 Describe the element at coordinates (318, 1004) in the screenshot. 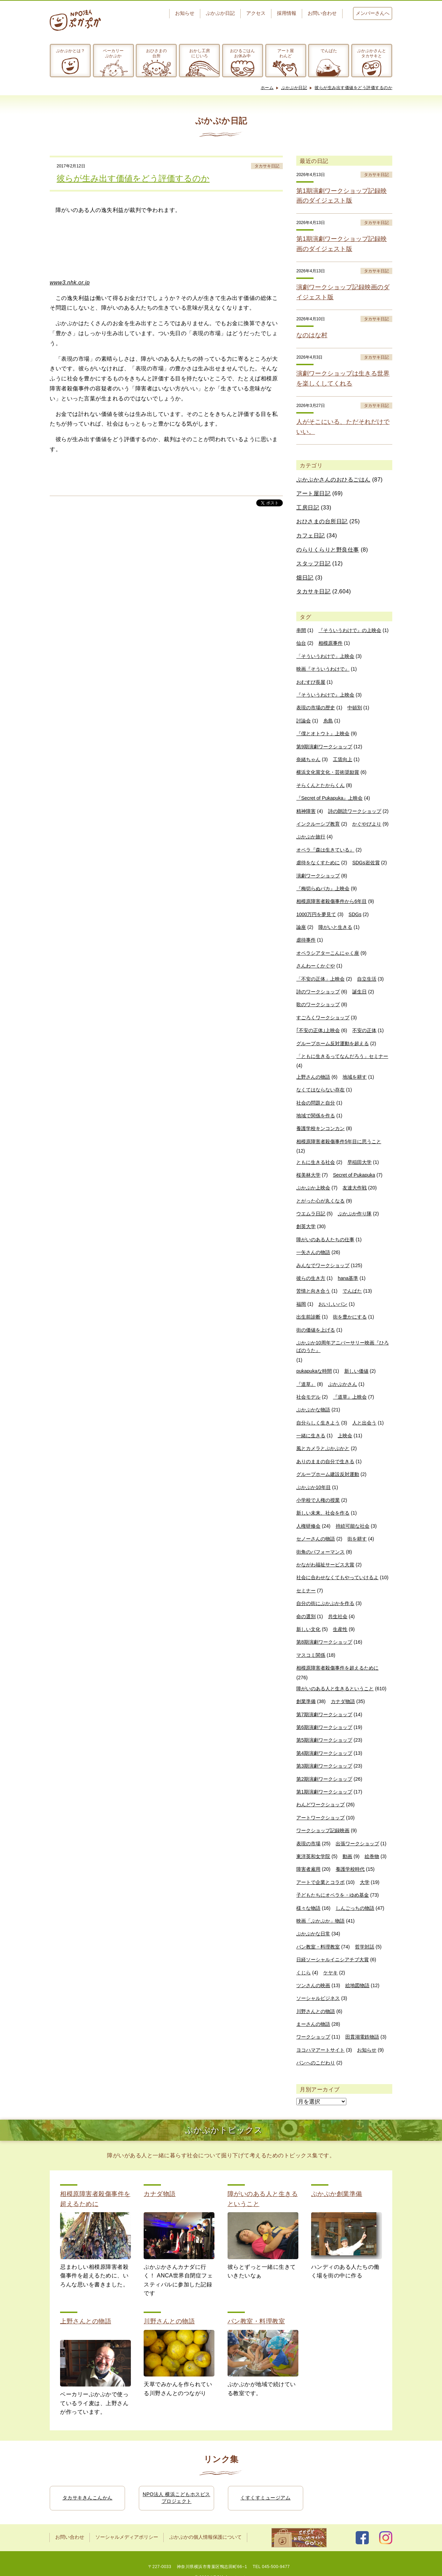

I see `歌のワークショップ` at that location.